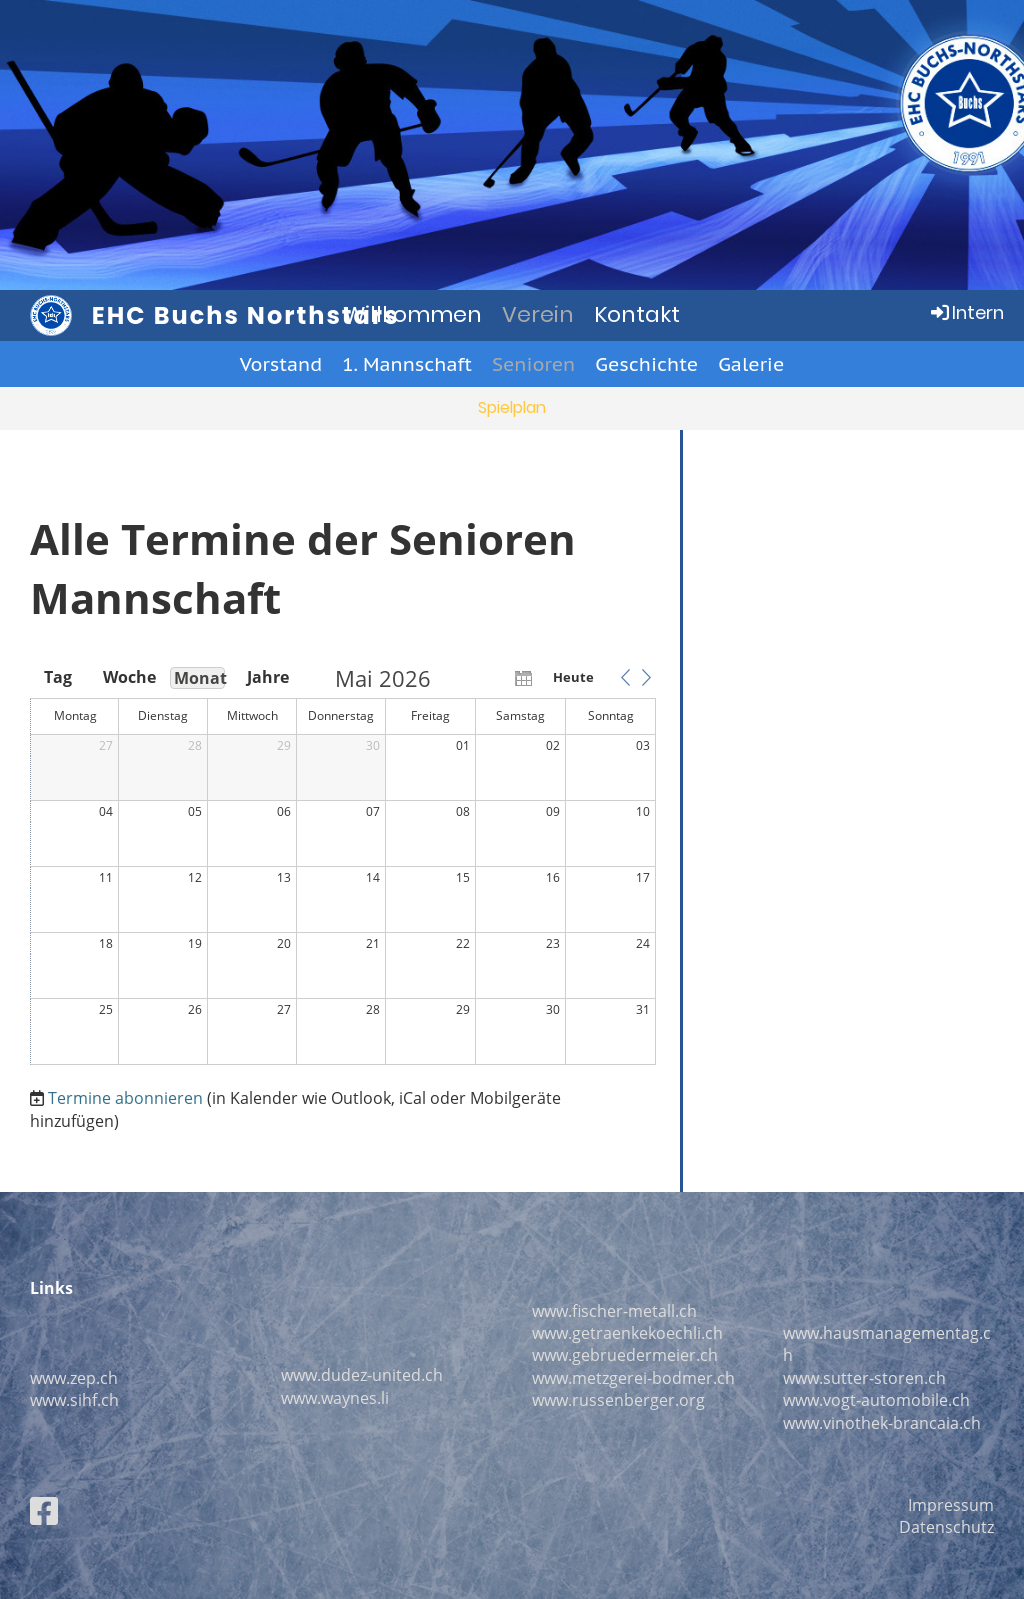  I want to click on [Besuche uns auf Facebook], so click(44, 1510).